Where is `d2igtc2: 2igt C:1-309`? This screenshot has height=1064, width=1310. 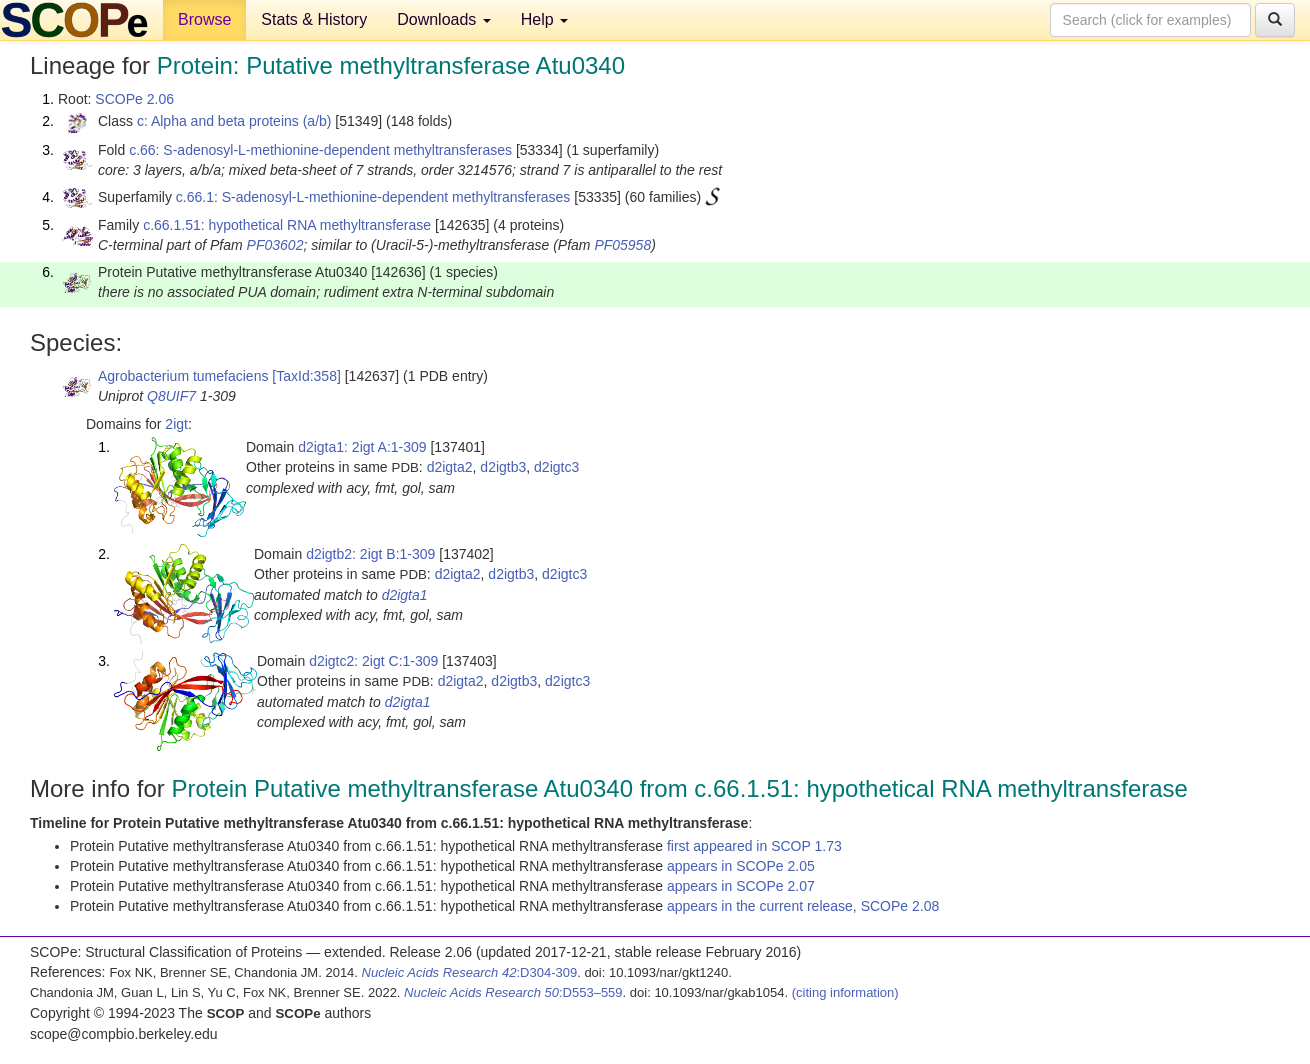 d2igtc2: 2igt C:1-309 is located at coordinates (373, 661).